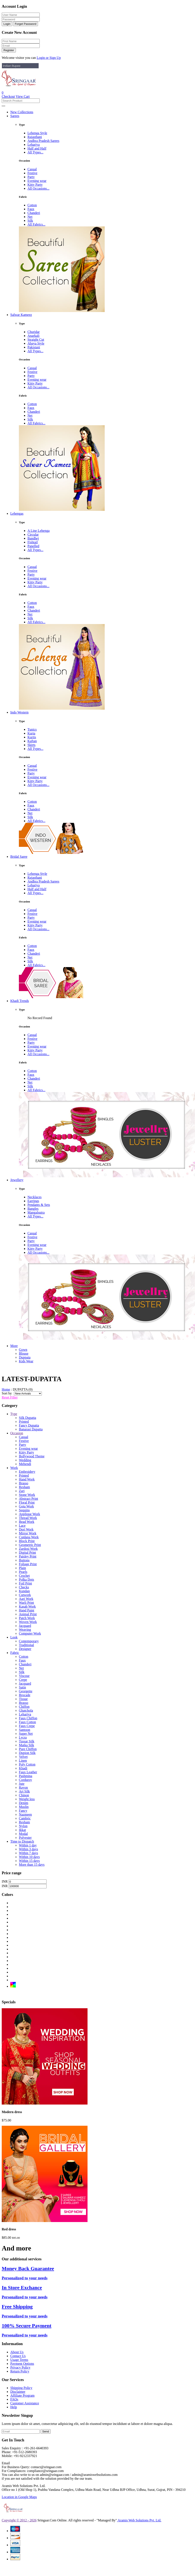 This screenshot has height=2576, width=195. I want to click on Patch Work, so click(27, 1618).